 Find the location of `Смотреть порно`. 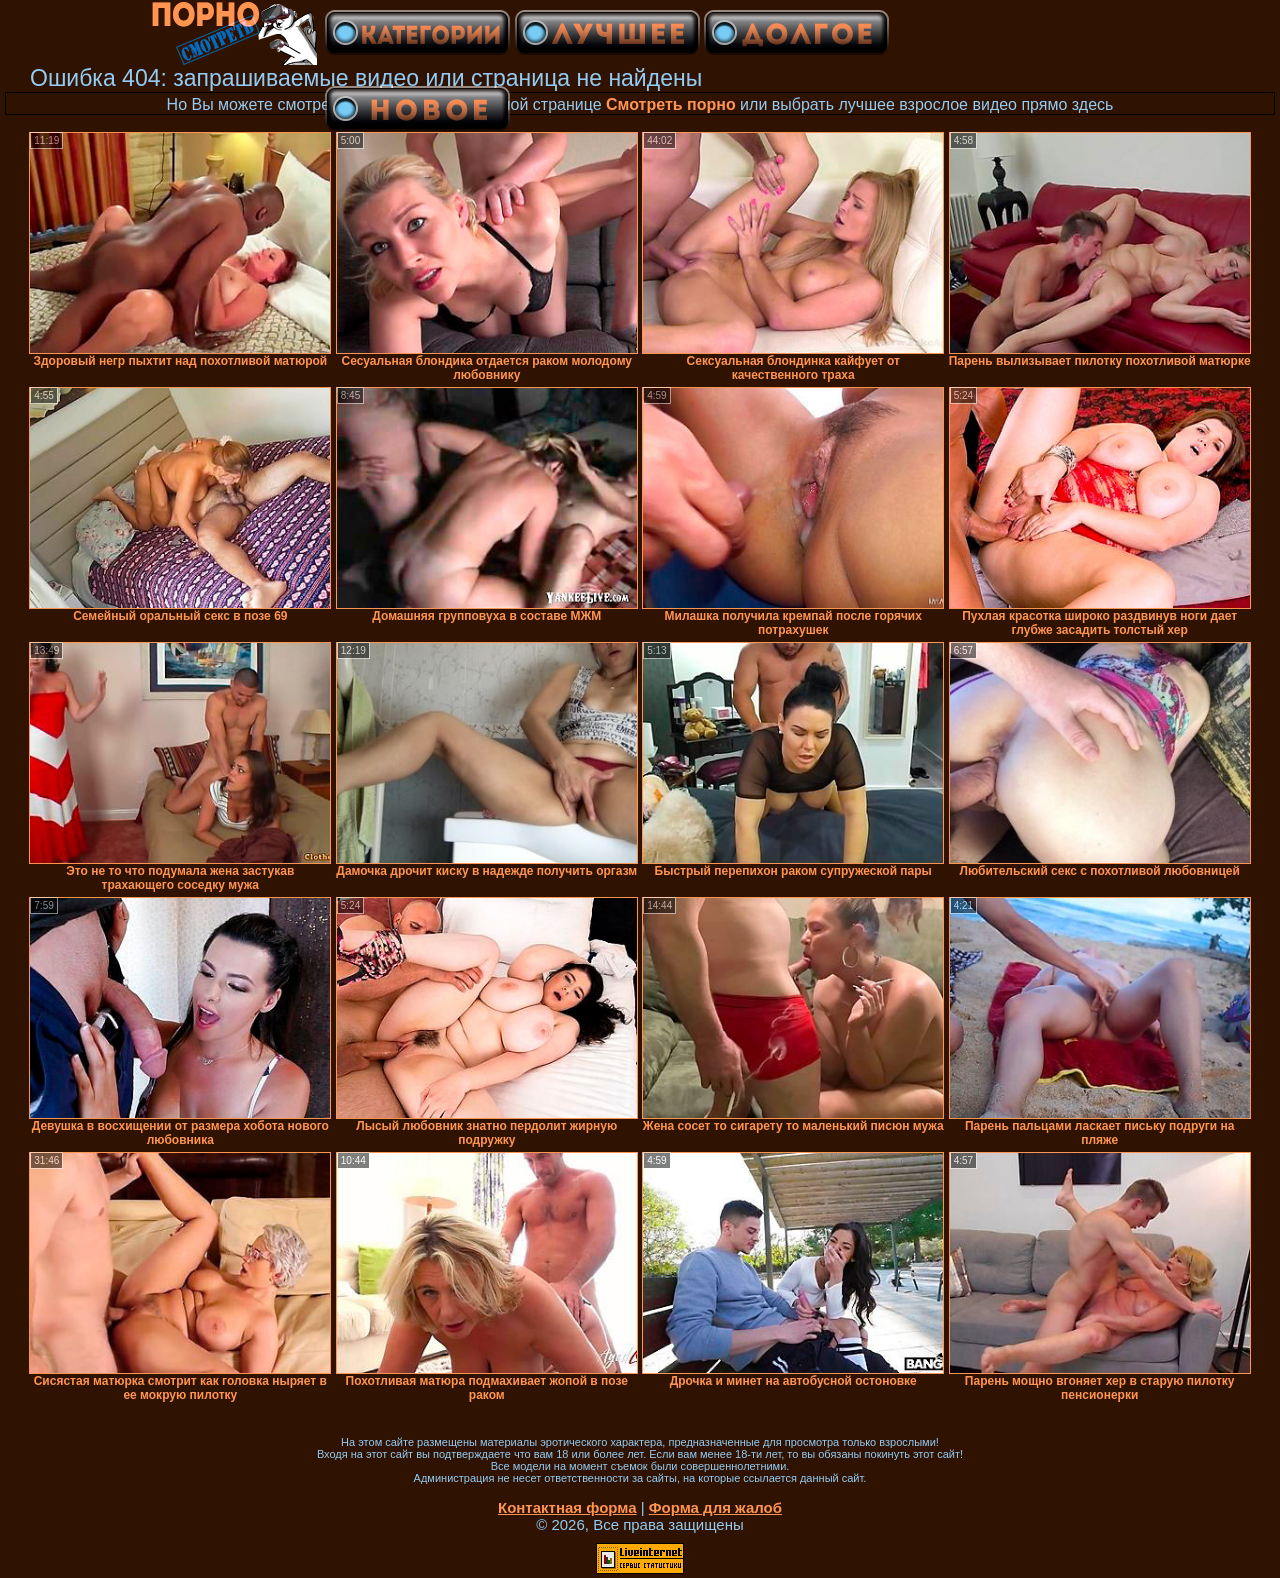

Смотреть порно is located at coordinates (671, 104).